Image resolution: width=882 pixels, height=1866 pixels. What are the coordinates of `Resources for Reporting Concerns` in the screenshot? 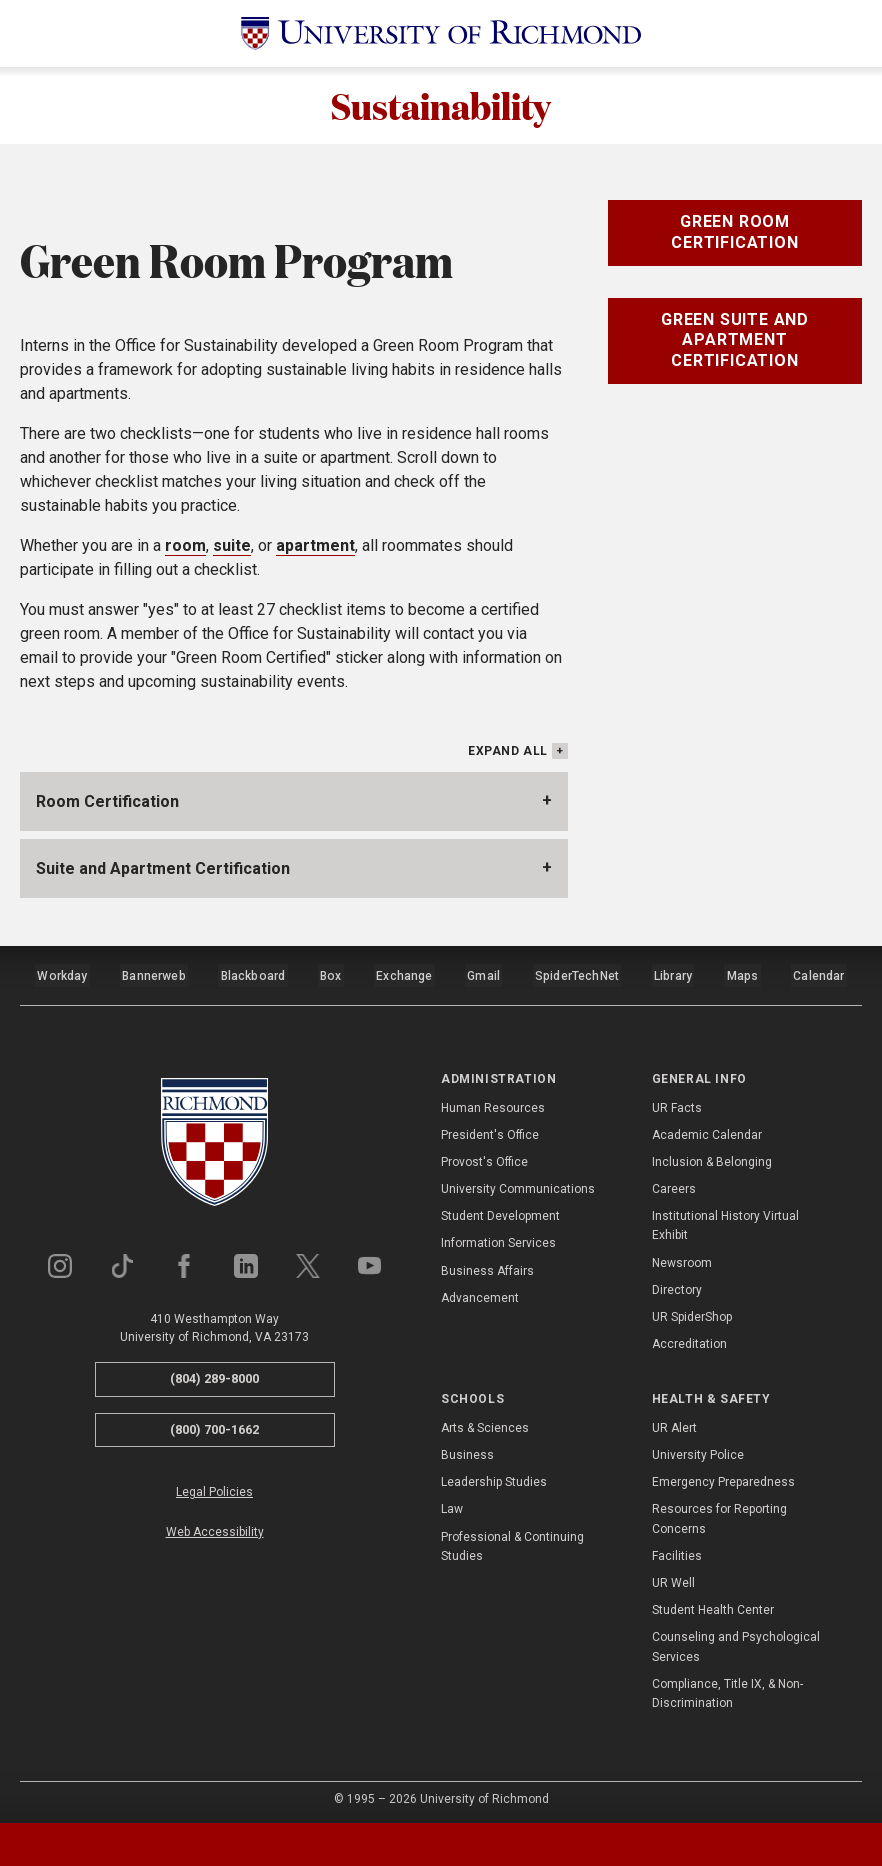 It's located at (719, 1513).